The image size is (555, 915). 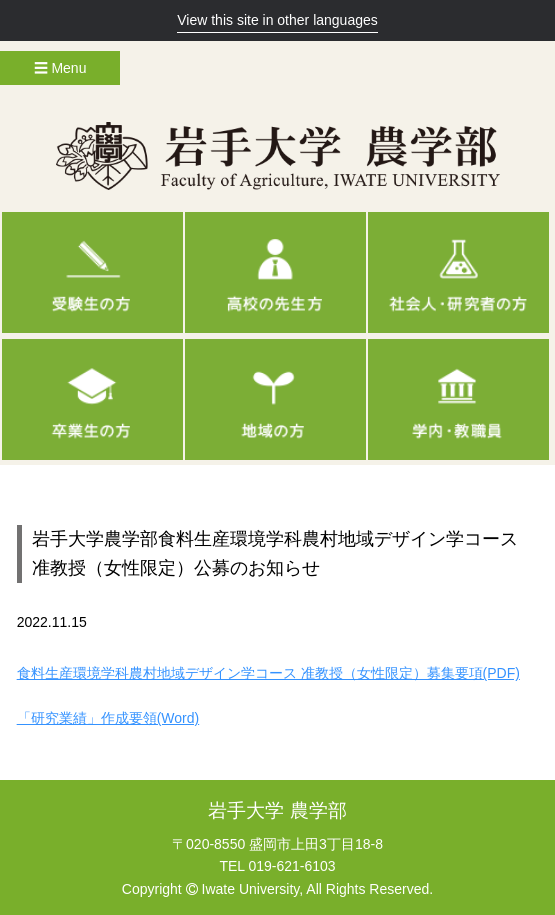 What do you see at coordinates (268, 673) in the screenshot?
I see `食料生産環境学科農村地域デザイン学コース 准教授（女性限定）募集要項(PDF)` at bounding box center [268, 673].